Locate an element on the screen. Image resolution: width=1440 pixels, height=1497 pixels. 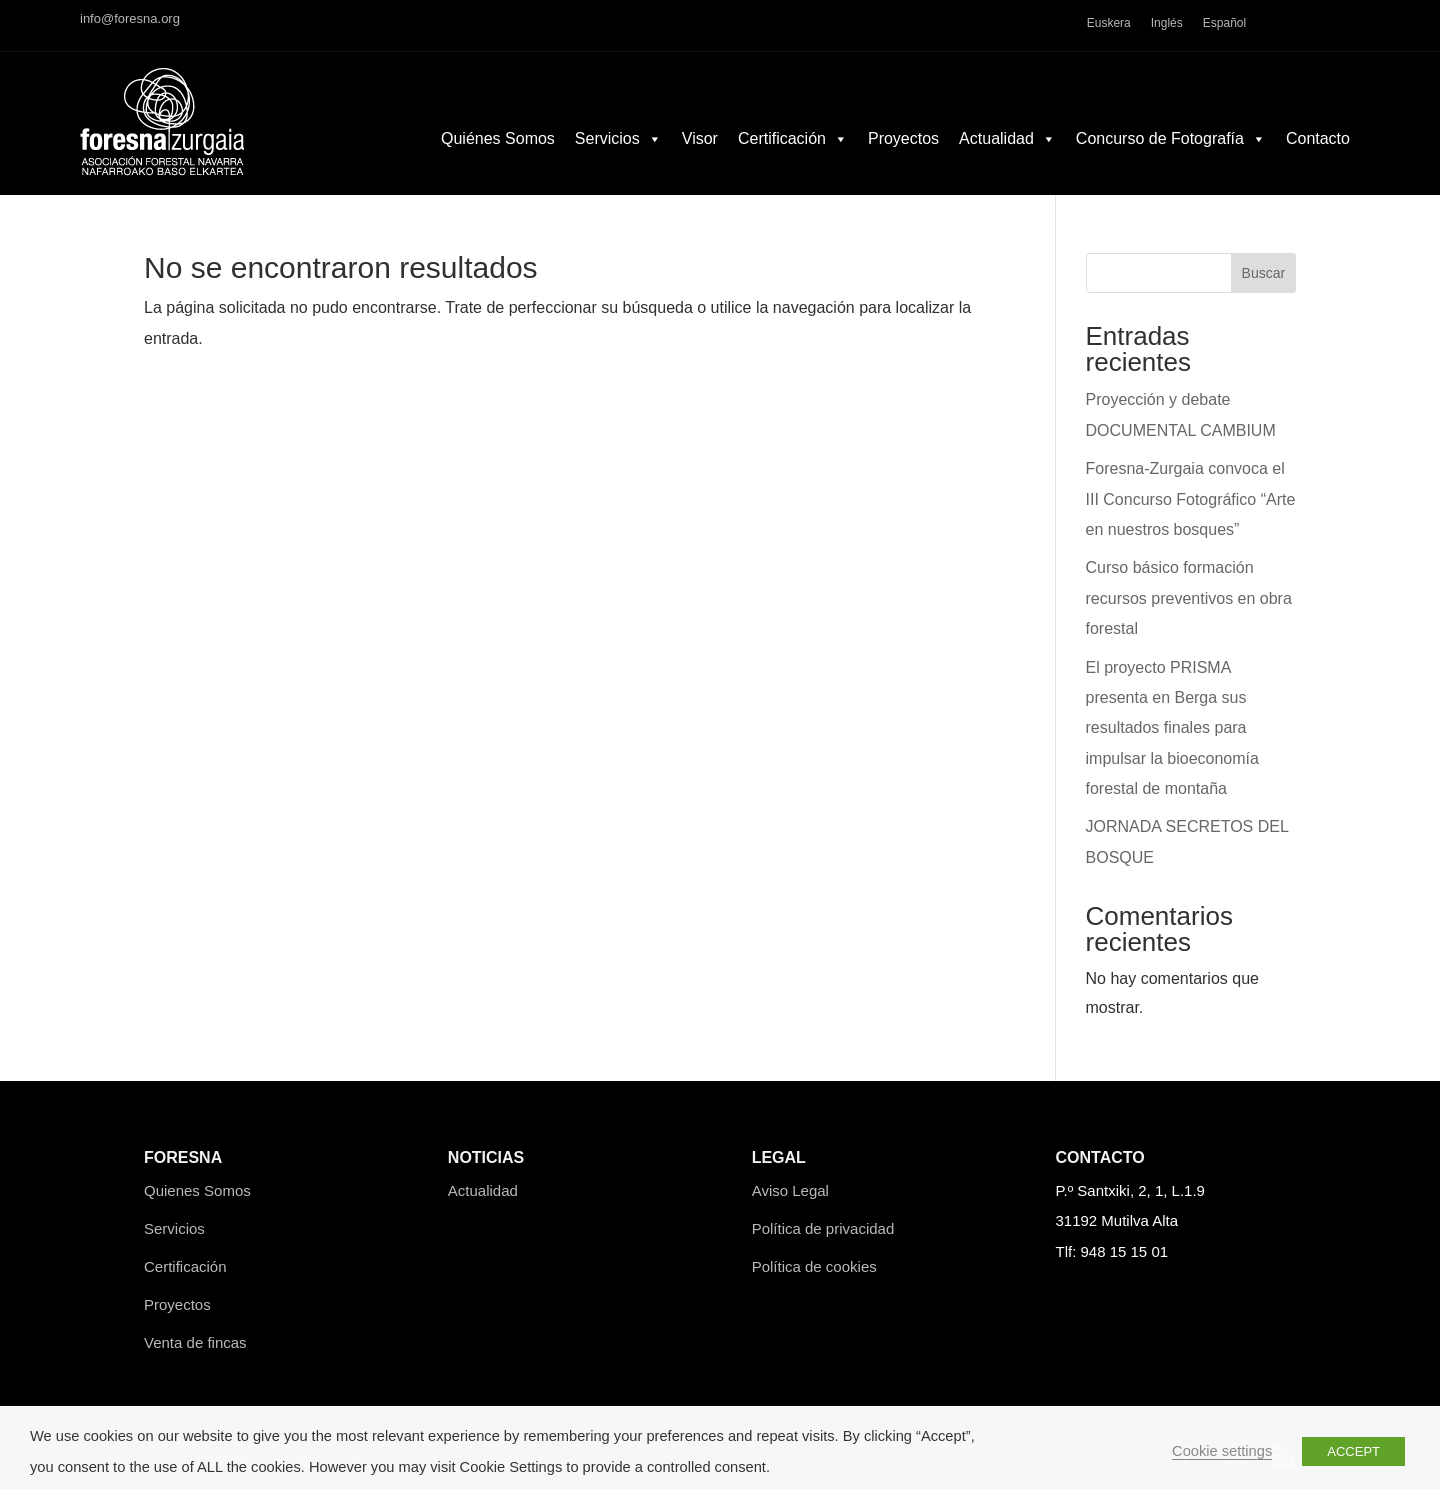
Política de cookies is located at coordinates (814, 1273).